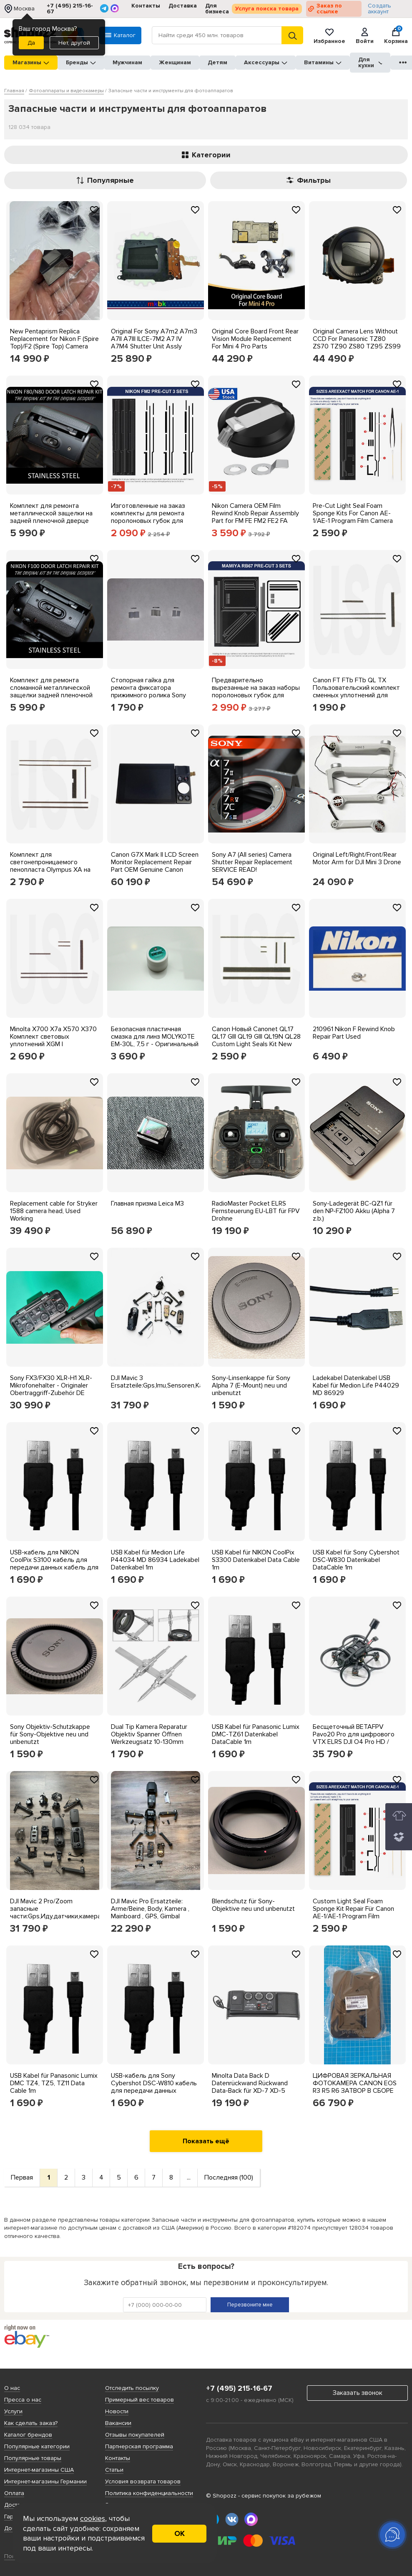  Describe the element at coordinates (147, 1203) in the screenshot. I see `Главная призма Leica M3` at that location.